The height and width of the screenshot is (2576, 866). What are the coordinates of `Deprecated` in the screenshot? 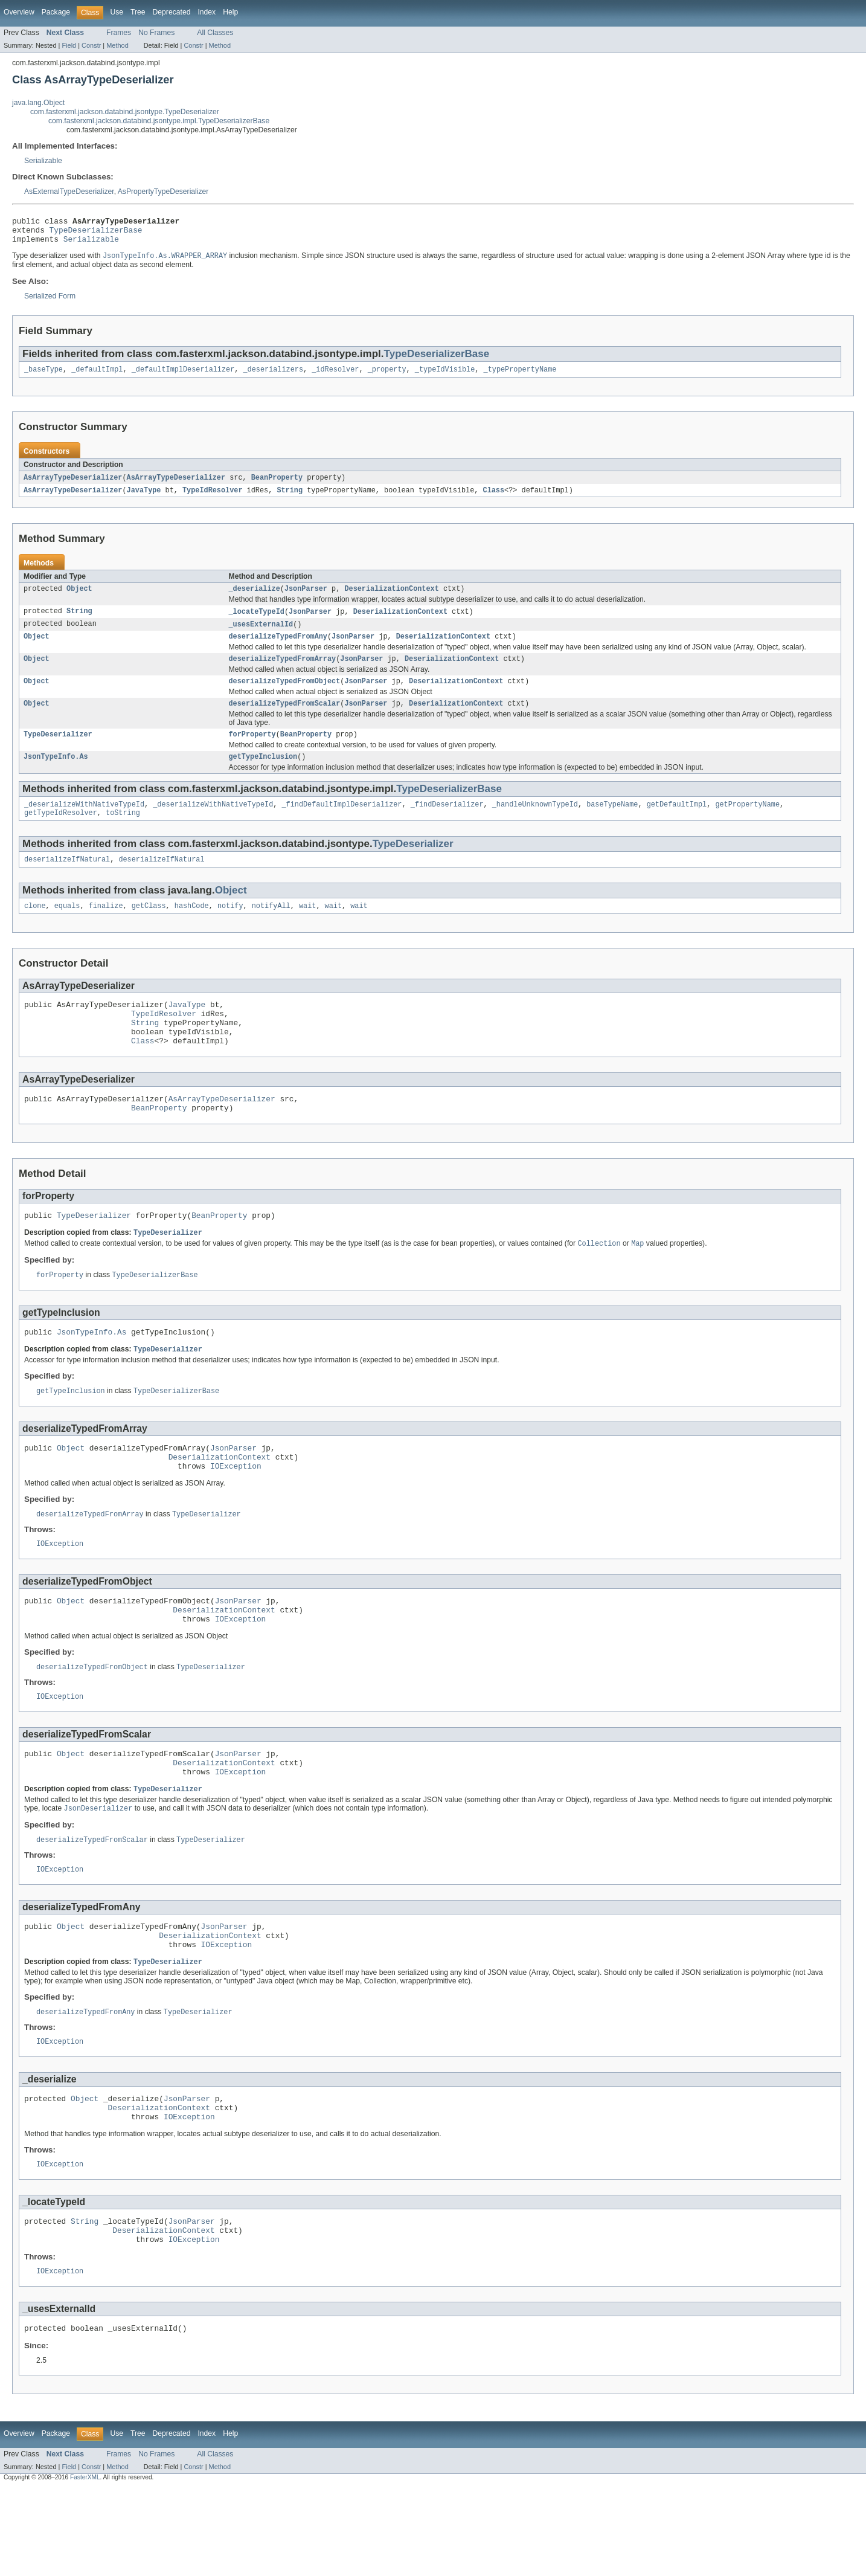 It's located at (172, 12).